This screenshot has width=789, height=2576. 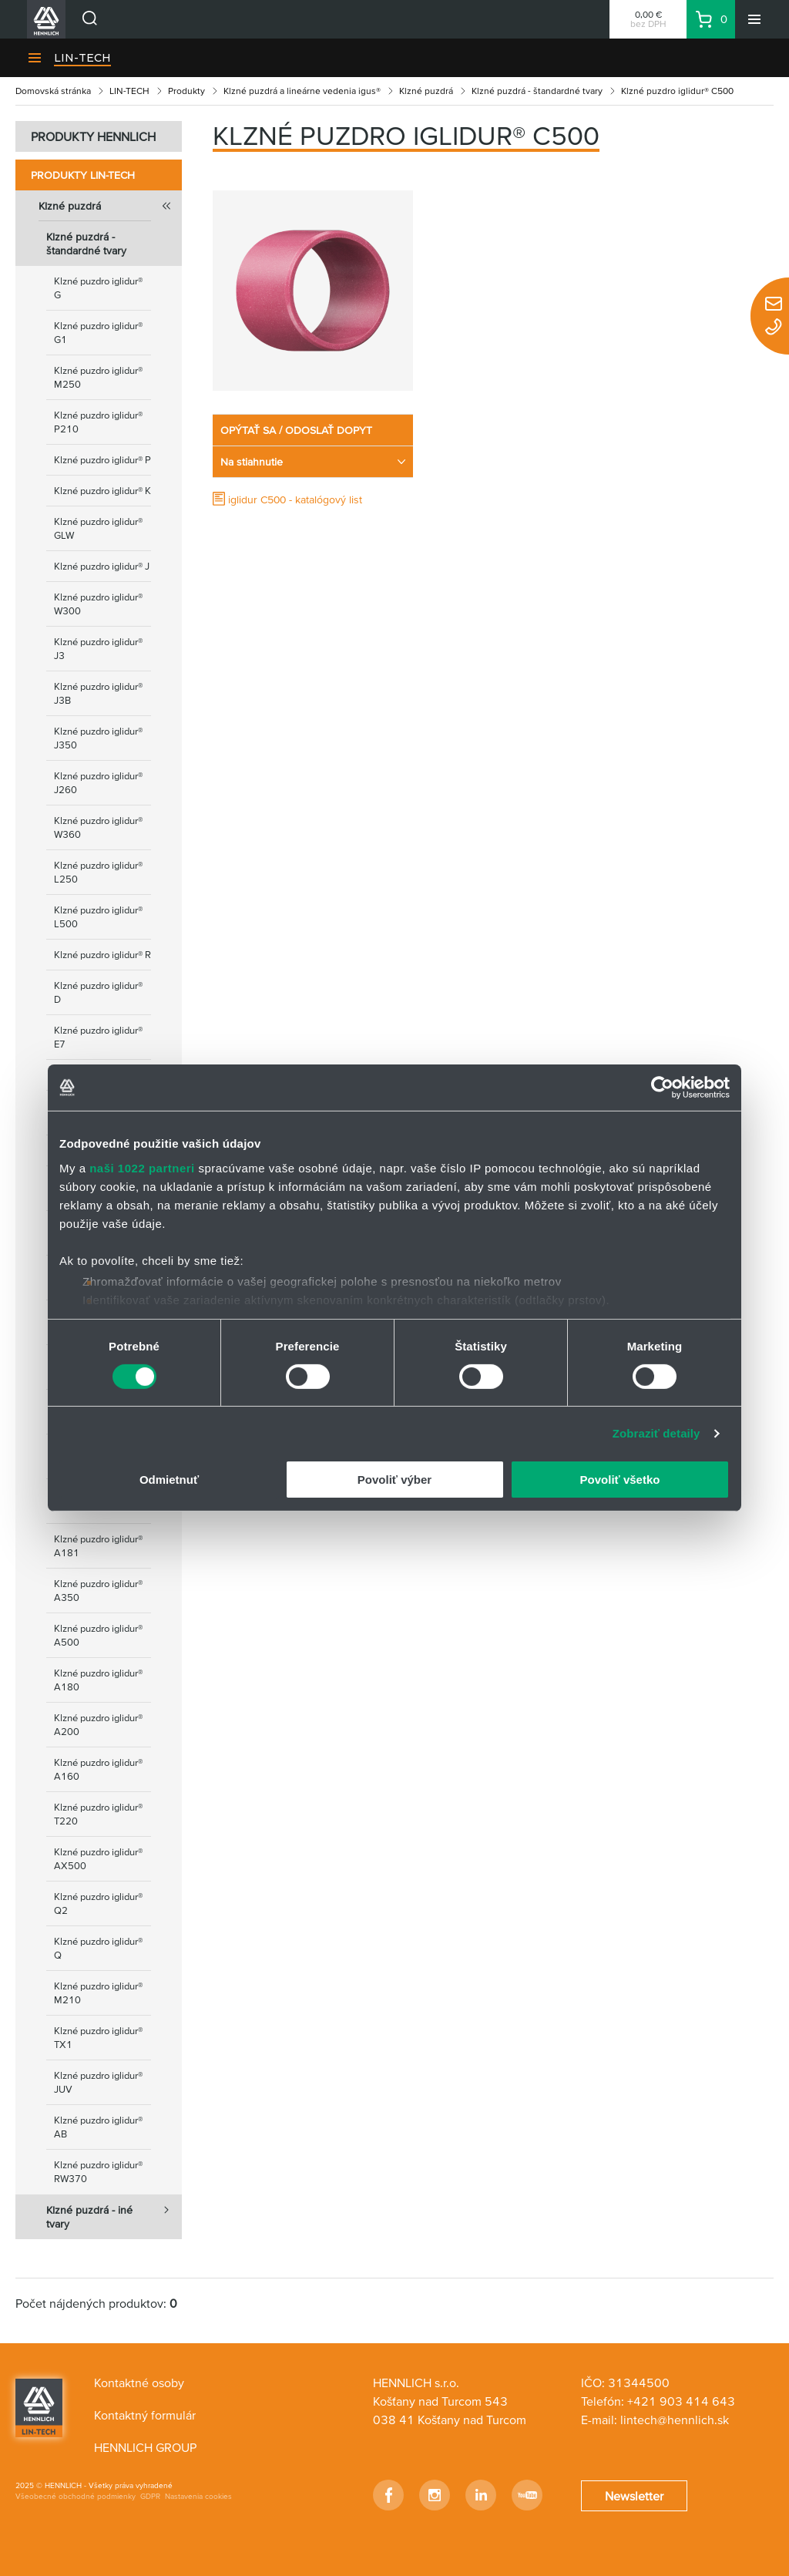 What do you see at coordinates (98, 1858) in the screenshot?
I see `Klzné puzdro iglidur® AX500` at bounding box center [98, 1858].